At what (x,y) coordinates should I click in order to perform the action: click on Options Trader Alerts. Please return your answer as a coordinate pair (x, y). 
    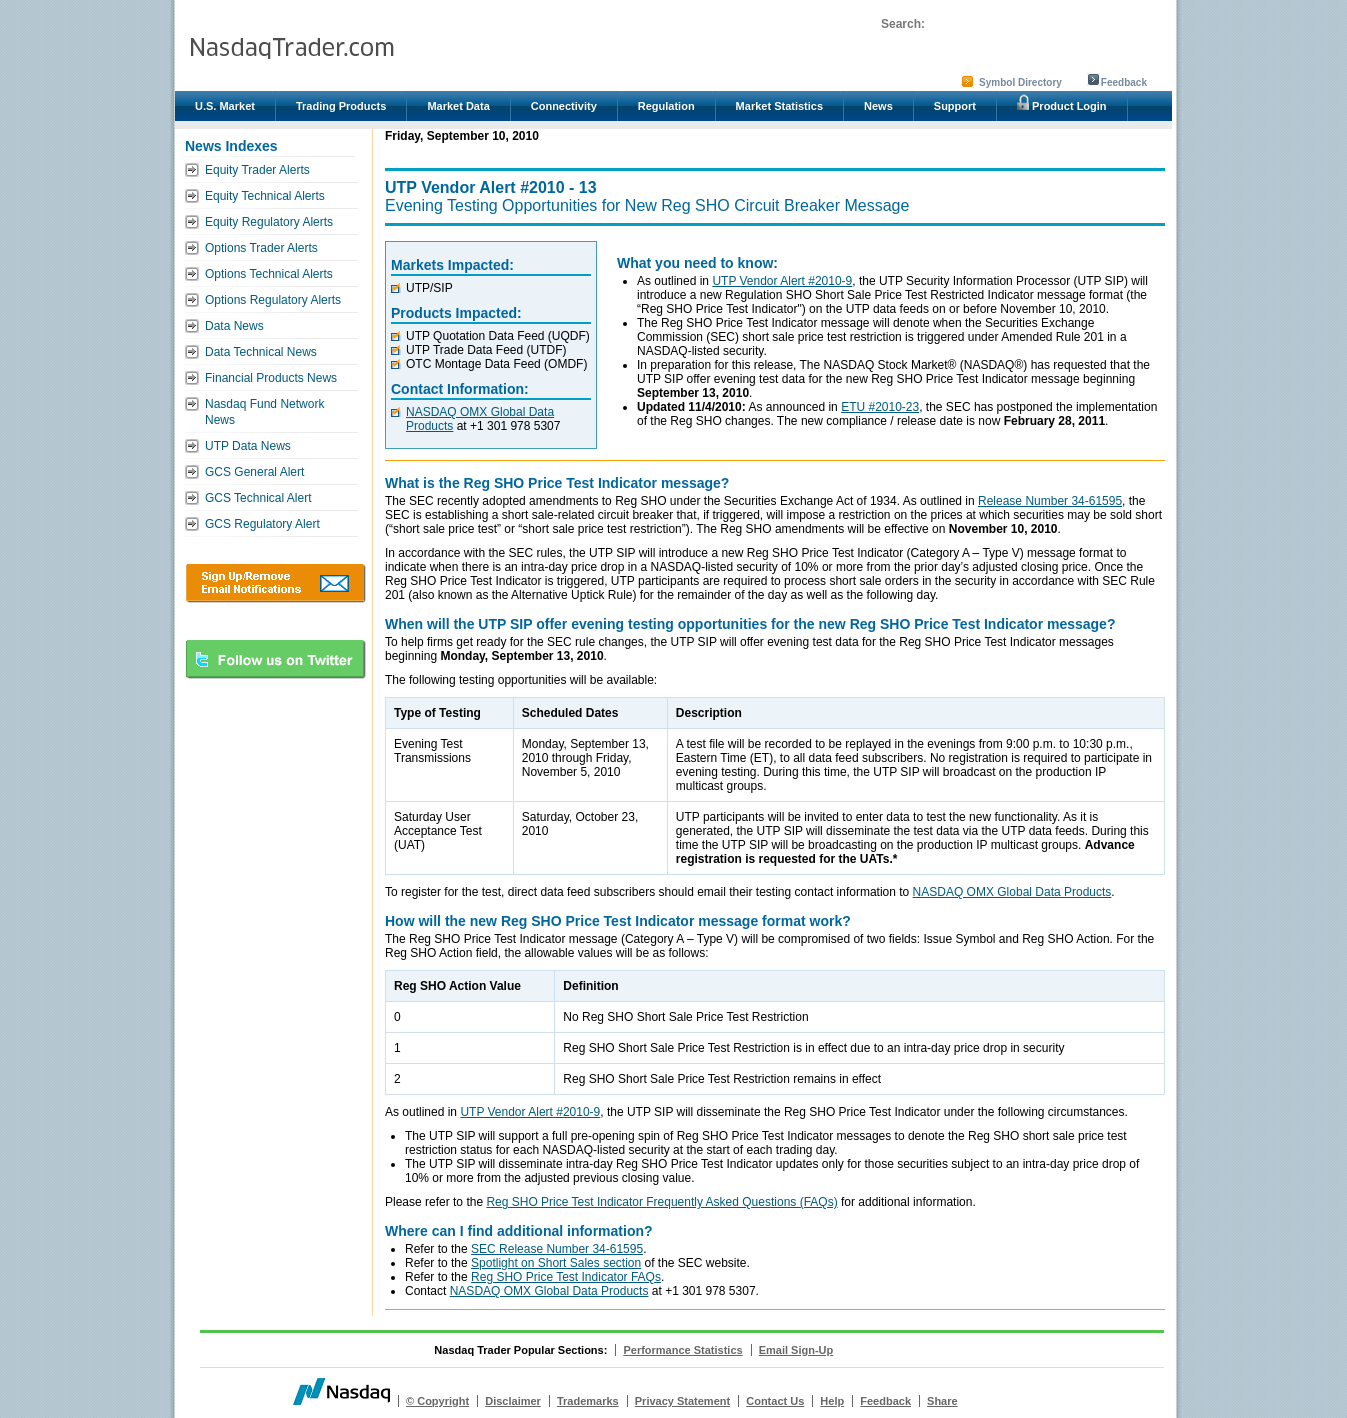
    Looking at the image, I should click on (261, 248).